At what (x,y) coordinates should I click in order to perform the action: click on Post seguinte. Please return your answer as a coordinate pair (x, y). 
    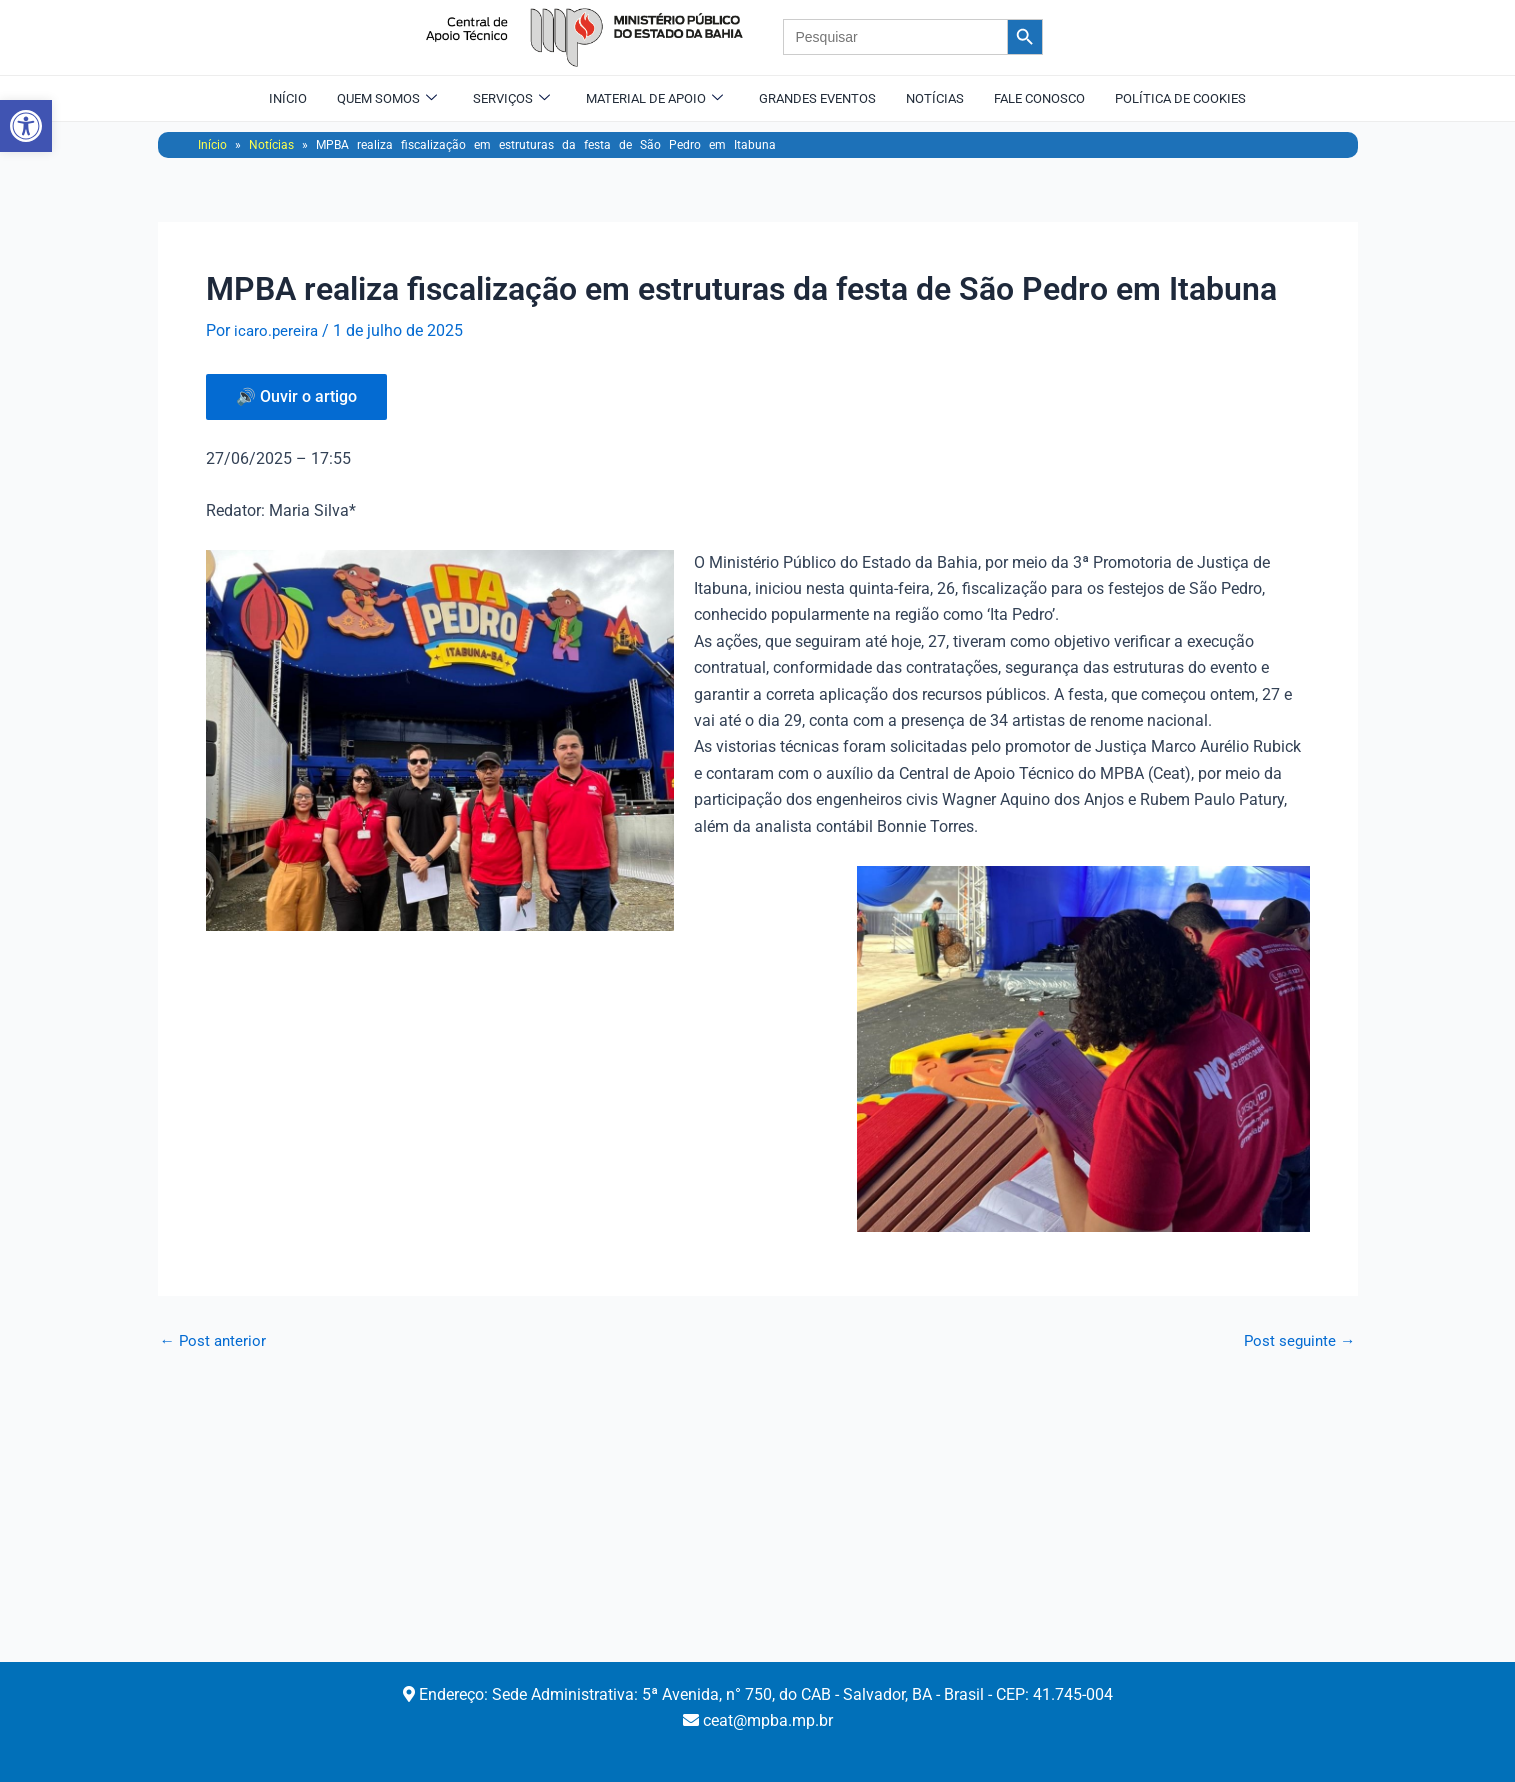
    Looking at the image, I should click on (1298, 1341).